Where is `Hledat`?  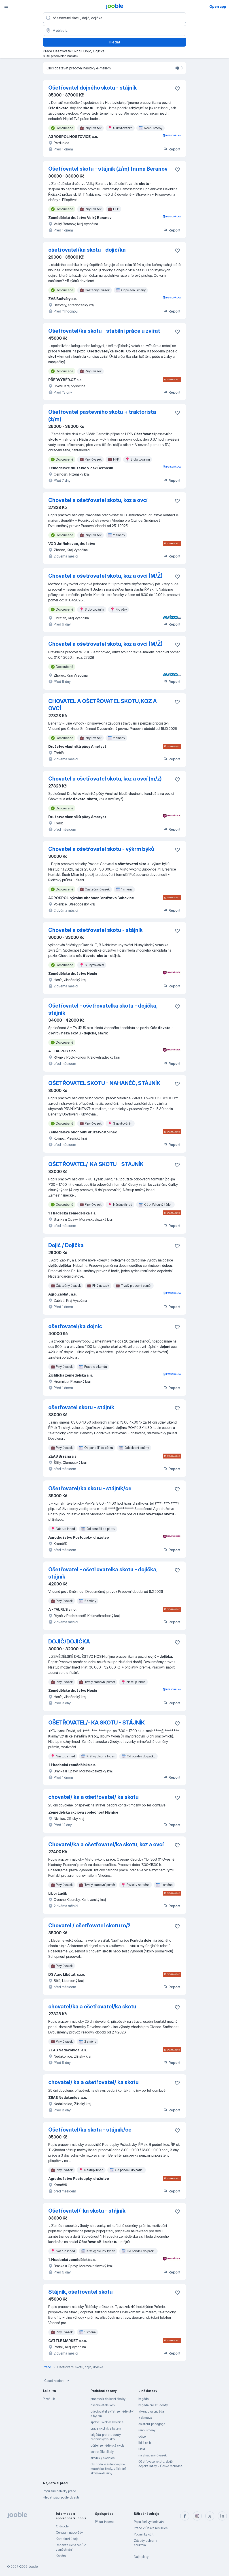
Hledat is located at coordinates (114, 42).